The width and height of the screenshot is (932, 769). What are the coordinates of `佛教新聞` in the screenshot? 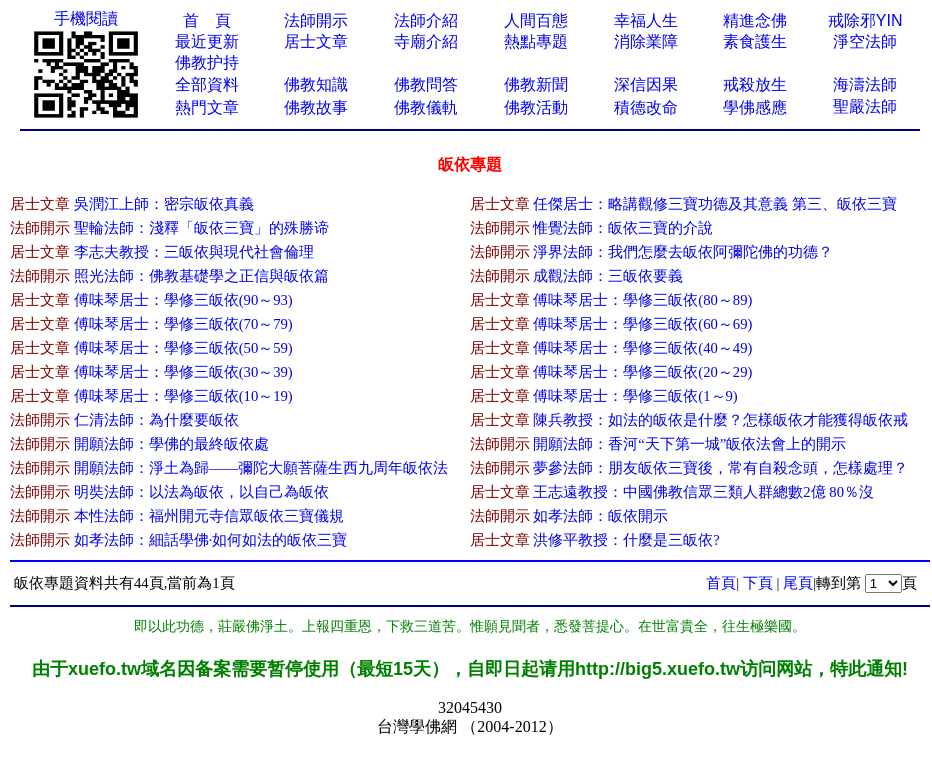 It's located at (536, 84).